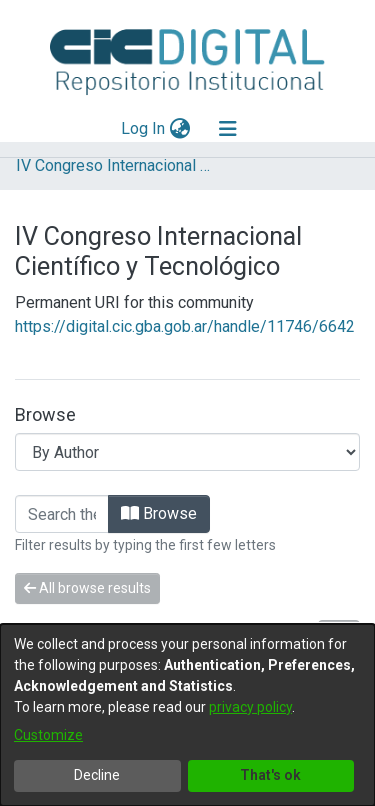 This screenshot has height=806, width=375. I want to click on All browse results, so click(87, 588).